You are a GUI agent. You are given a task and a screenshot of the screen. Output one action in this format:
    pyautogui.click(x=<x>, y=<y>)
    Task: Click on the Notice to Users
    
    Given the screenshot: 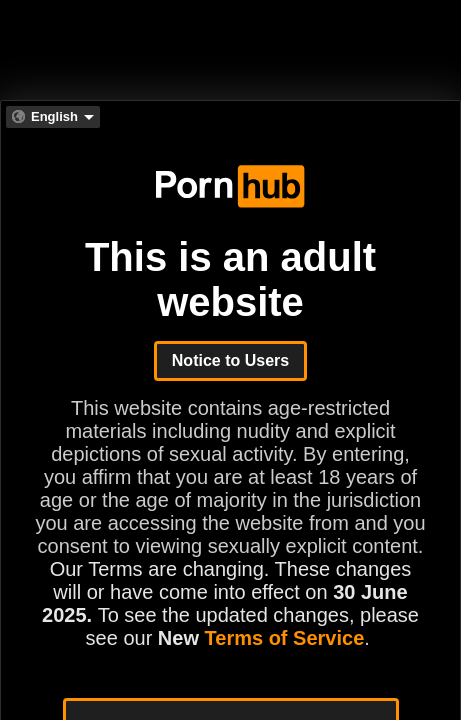 What is the action you would take?
    pyautogui.click(x=230, y=360)
    